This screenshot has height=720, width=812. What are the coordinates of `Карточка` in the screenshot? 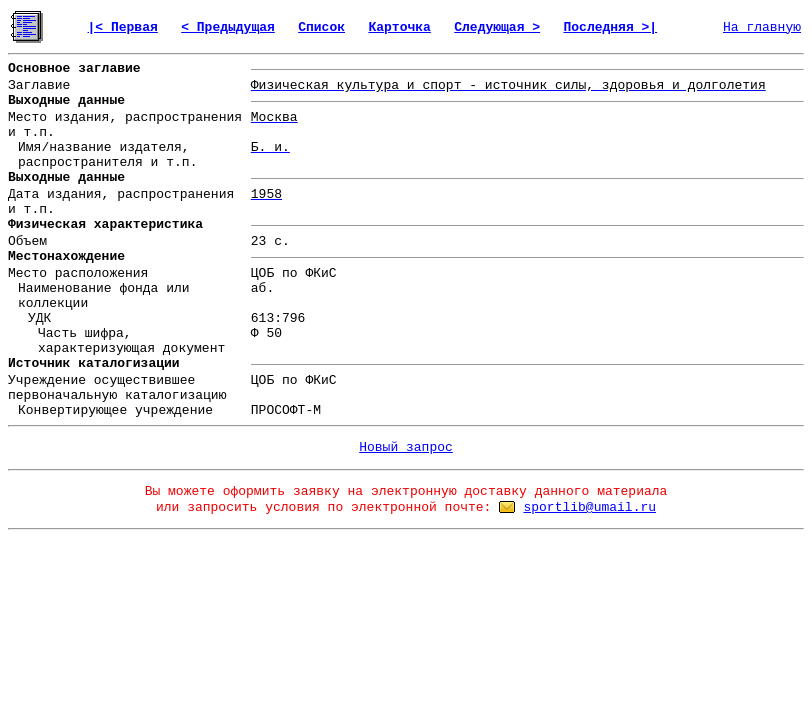 It's located at (399, 27).